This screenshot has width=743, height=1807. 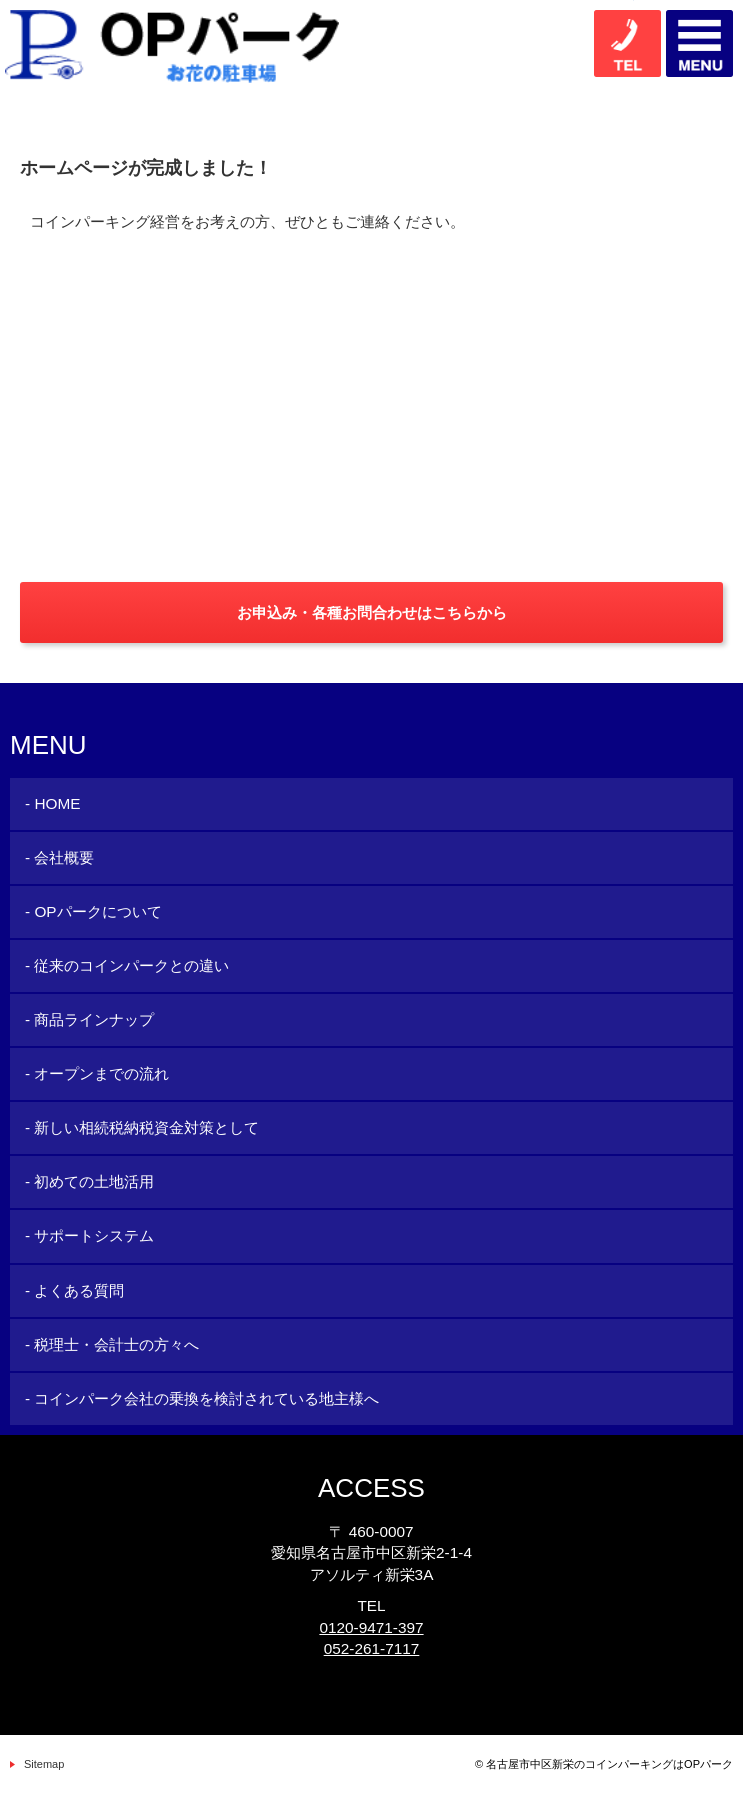 What do you see at coordinates (89, 1181) in the screenshot?
I see `- 初めての土地活用` at bounding box center [89, 1181].